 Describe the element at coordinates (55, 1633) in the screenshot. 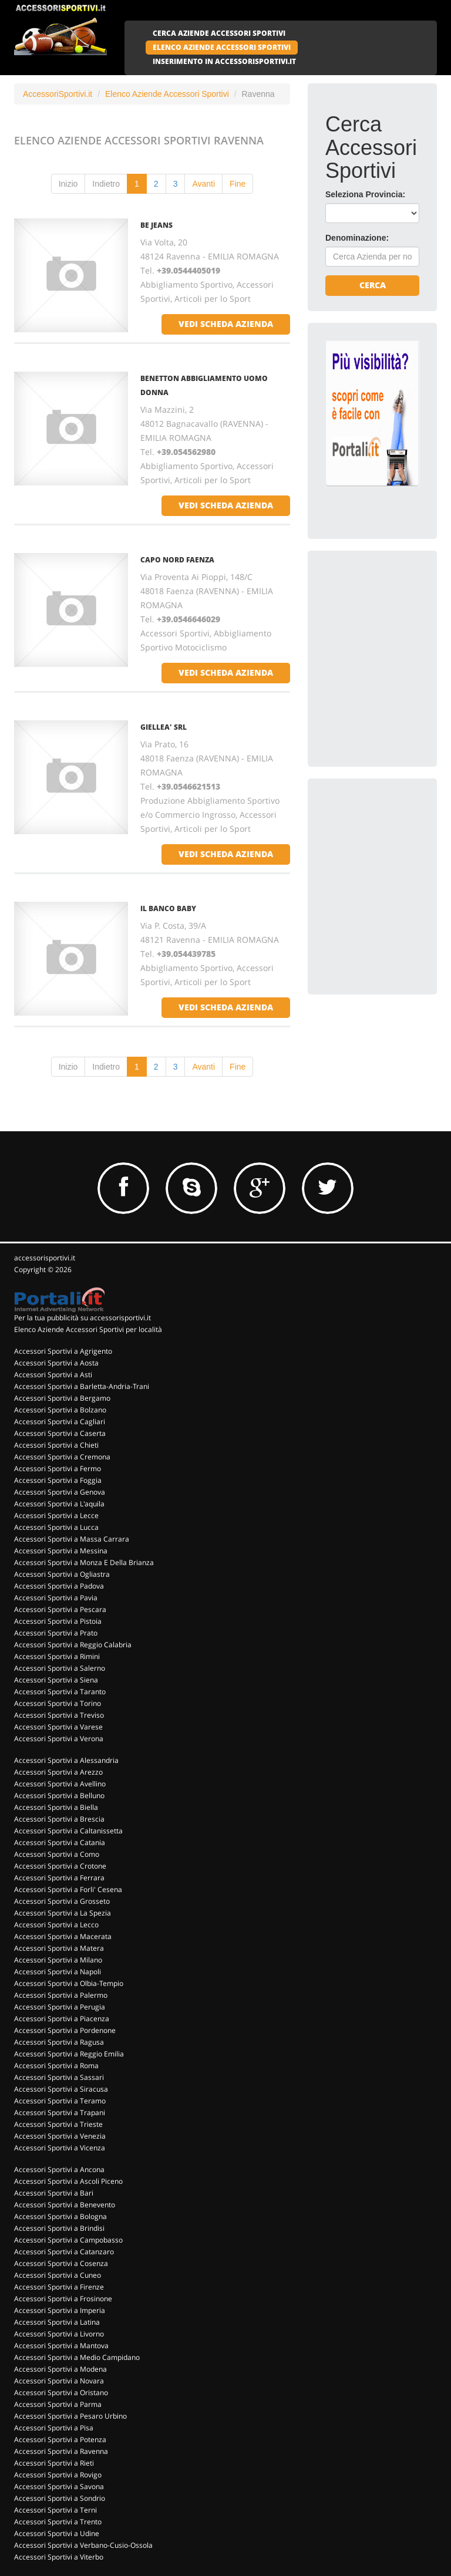

I see `Accessori Sportivi a Prato` at that location.